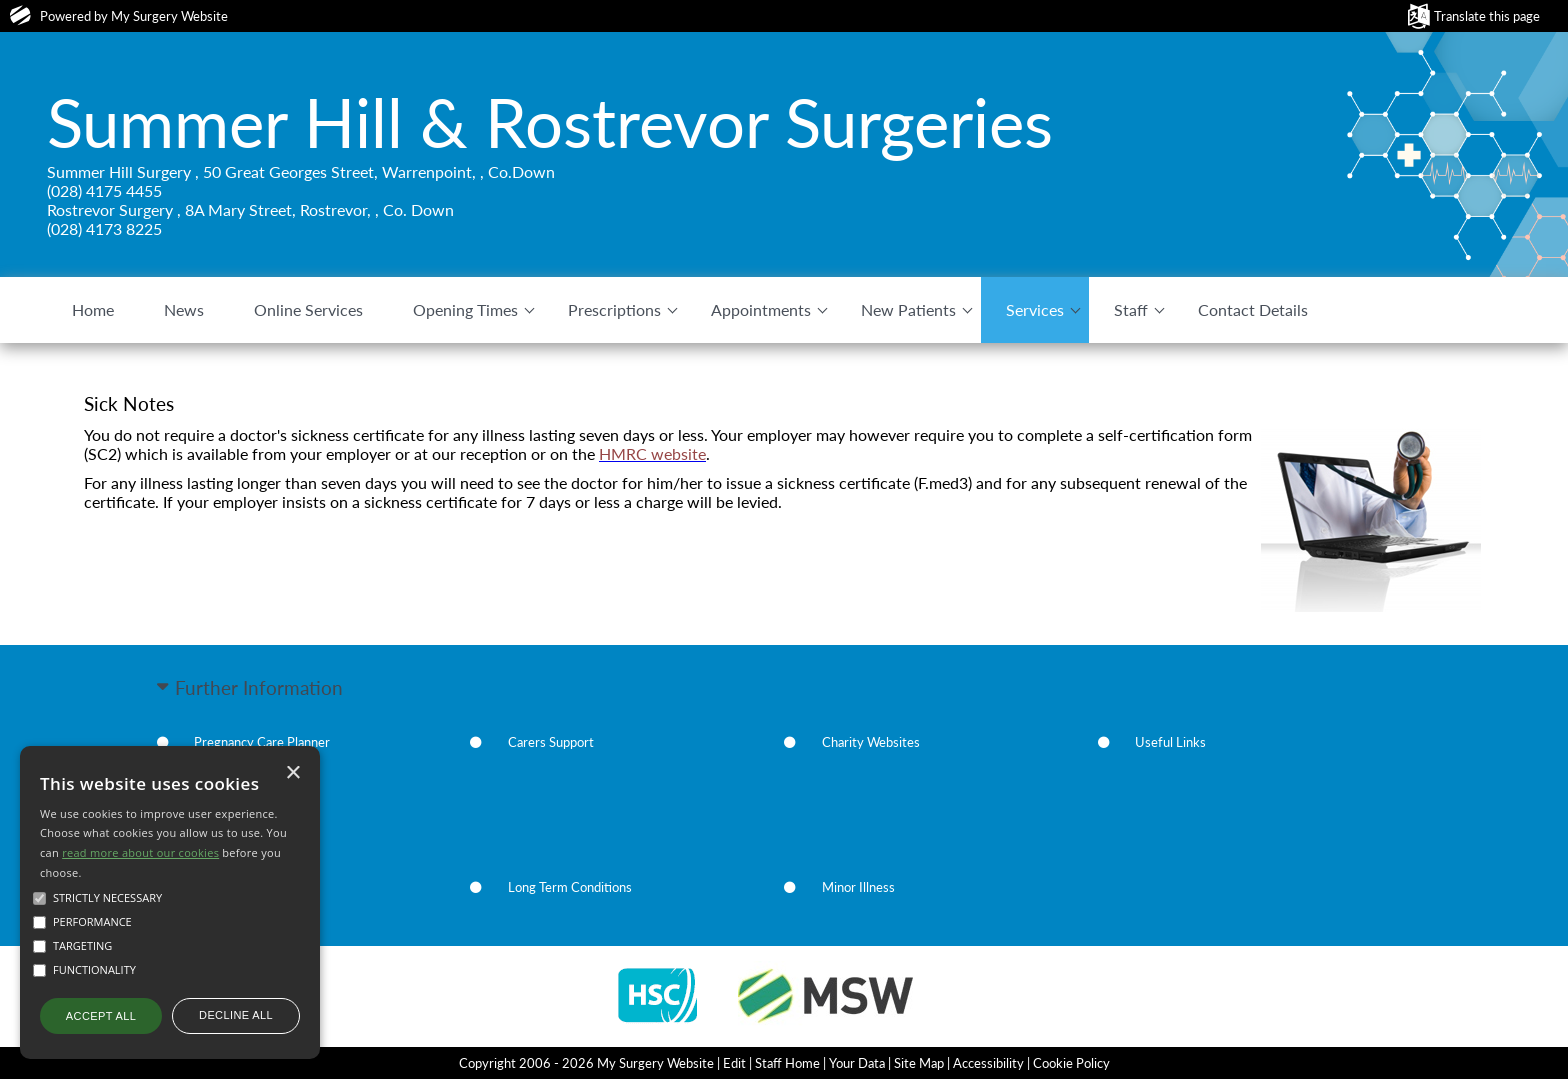 This screenshot has width=1568, height=1079. Describe the element at coordinates (1131, 309) in the screenshot. I see `Staff` at that location.